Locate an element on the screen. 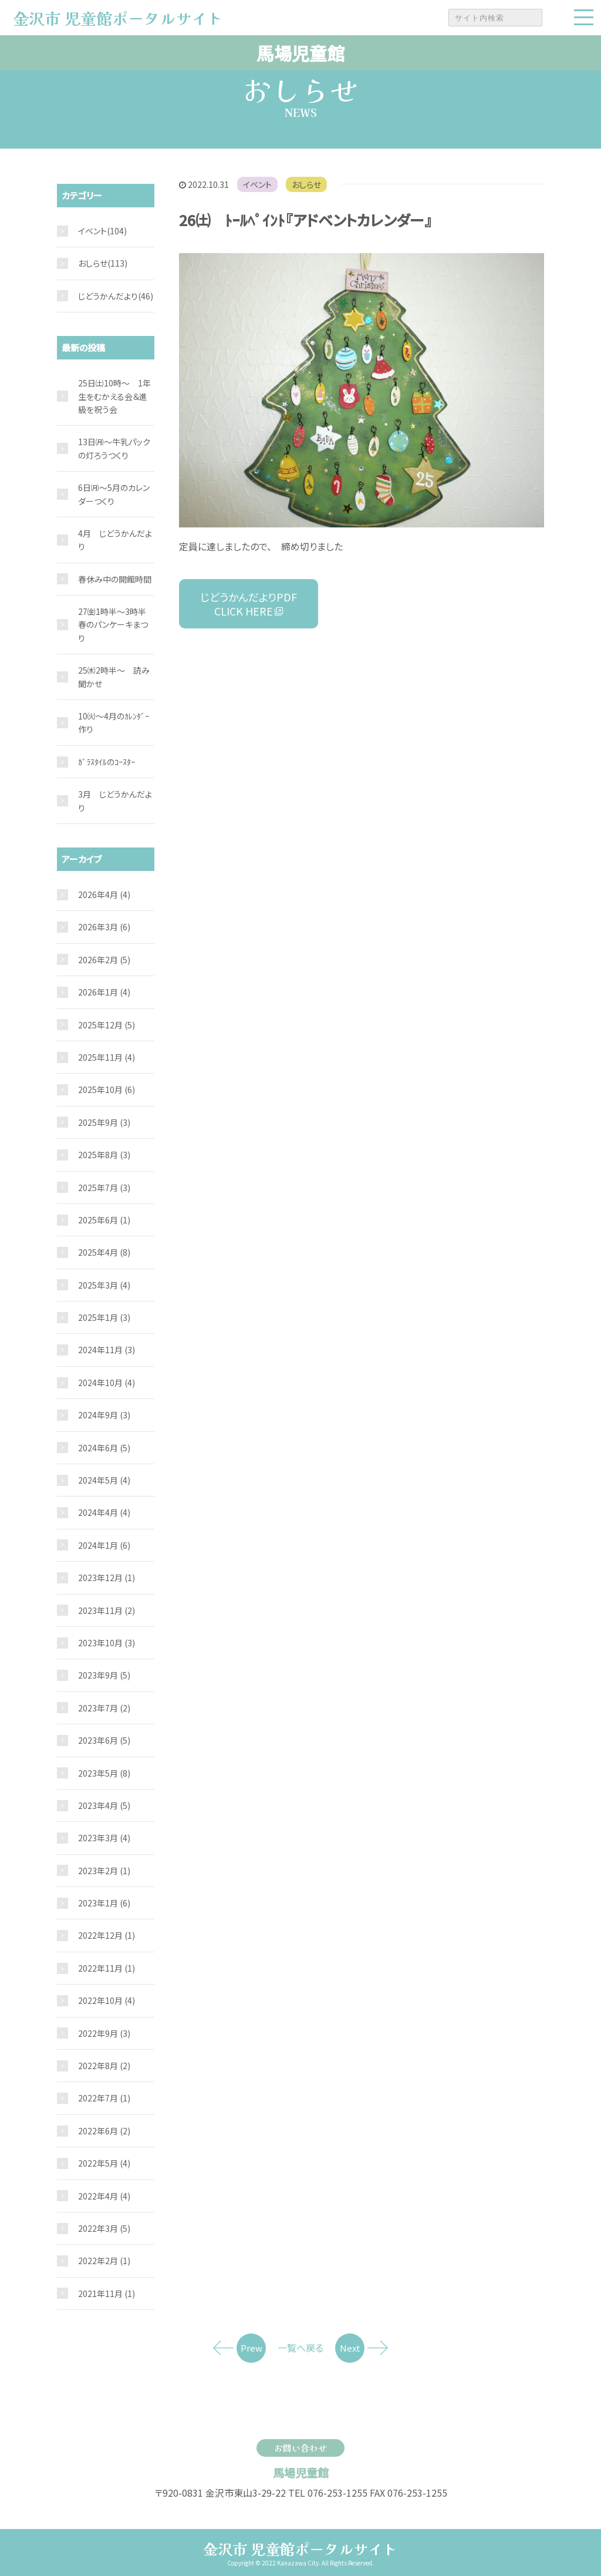 This screenshot has width=601, height=2576. 2022年12月 is located at coordinates (106, 1935).